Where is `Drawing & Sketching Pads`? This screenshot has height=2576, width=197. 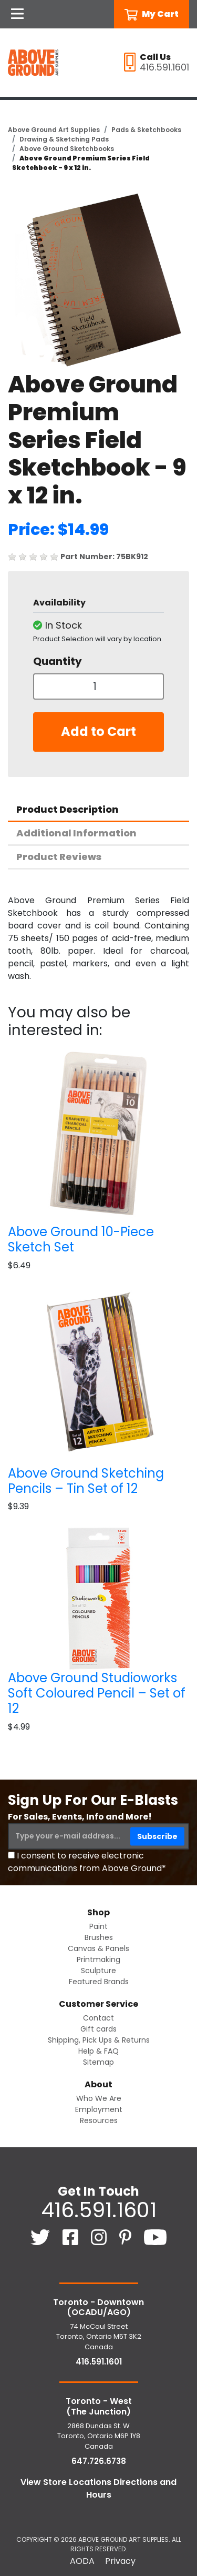
Drawing & Sketching Pads is located at coordinates (64, 139).